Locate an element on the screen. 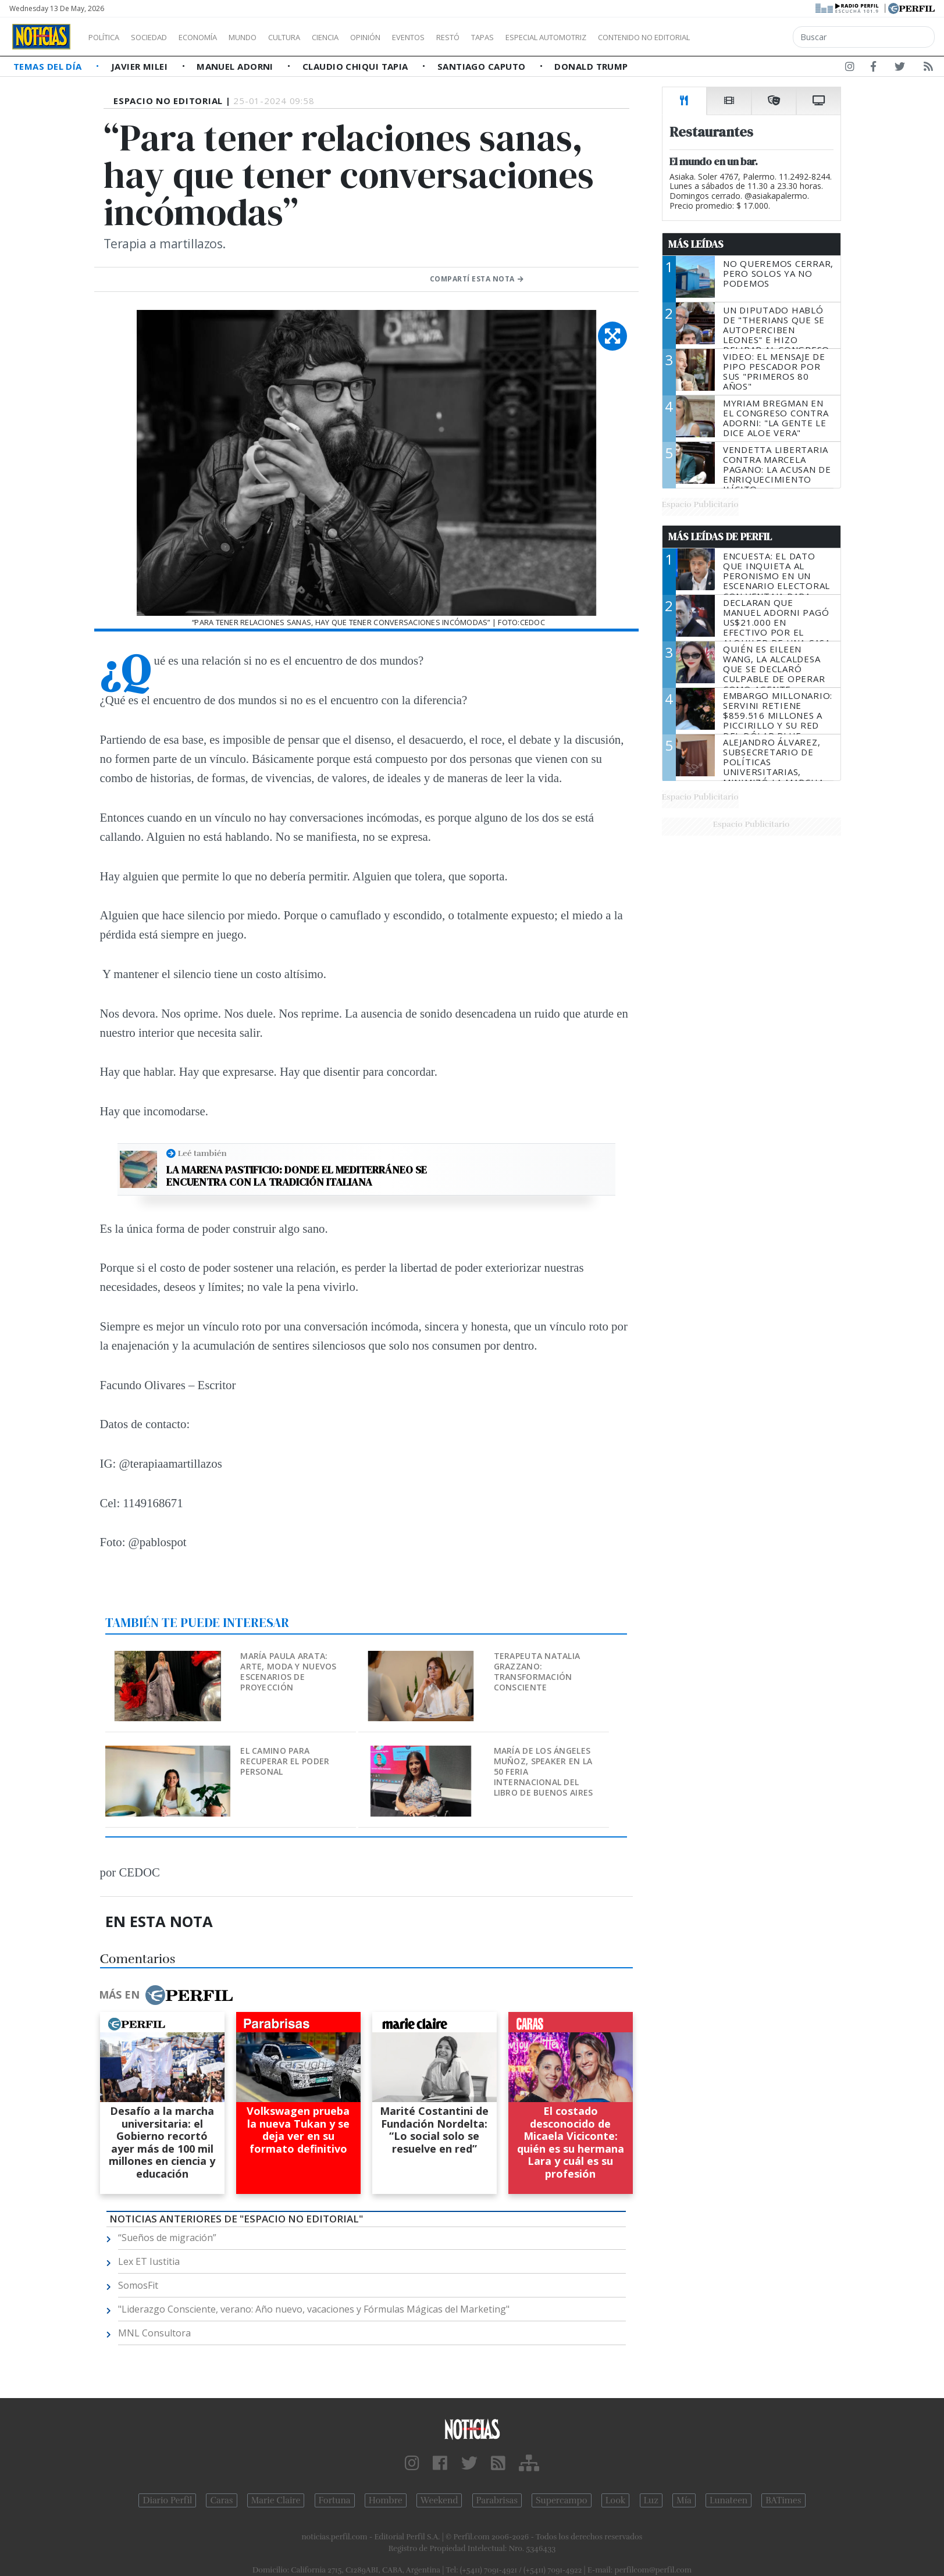 The height and width of the screenshot is (2576, 944). Weekend is located at coordinates (439, 2500).